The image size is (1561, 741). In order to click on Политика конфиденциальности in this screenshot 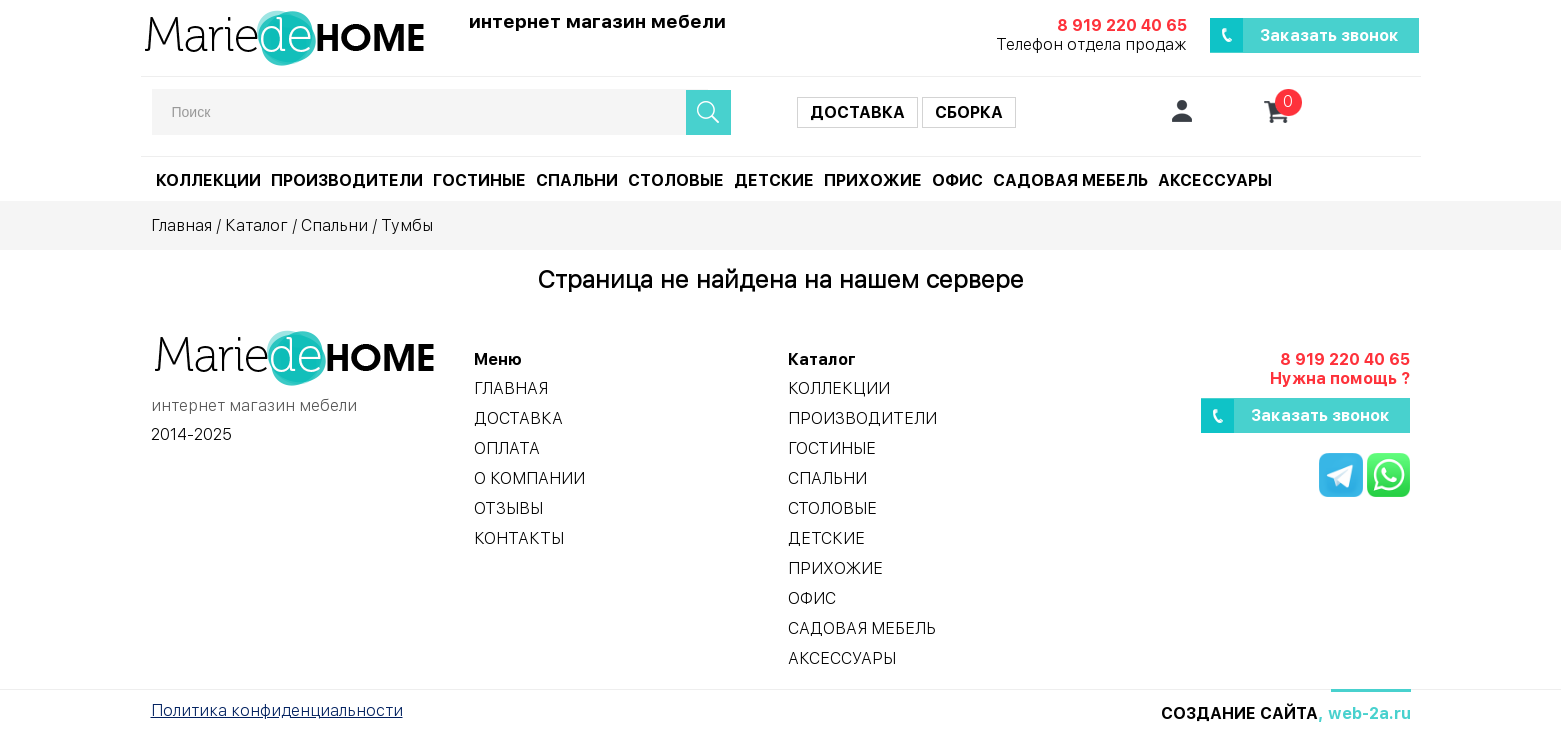, I will do `click(277, 710)`.